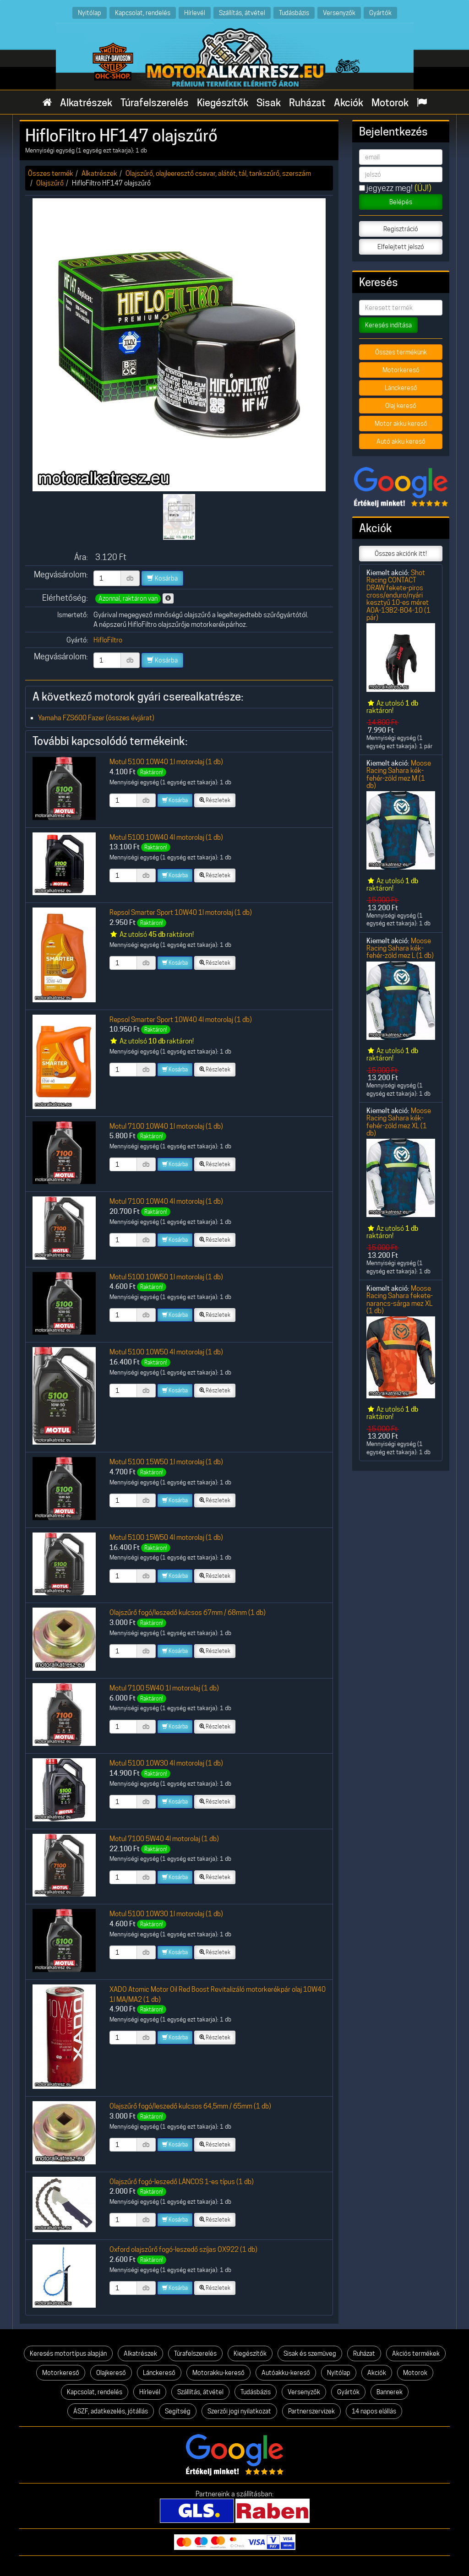 Image resolution: width=469 pixels, height=2576 pixels. I want to click on Moose Racing Sahara kék-fehér-zöld mez L (1 db), so click(400, 948).